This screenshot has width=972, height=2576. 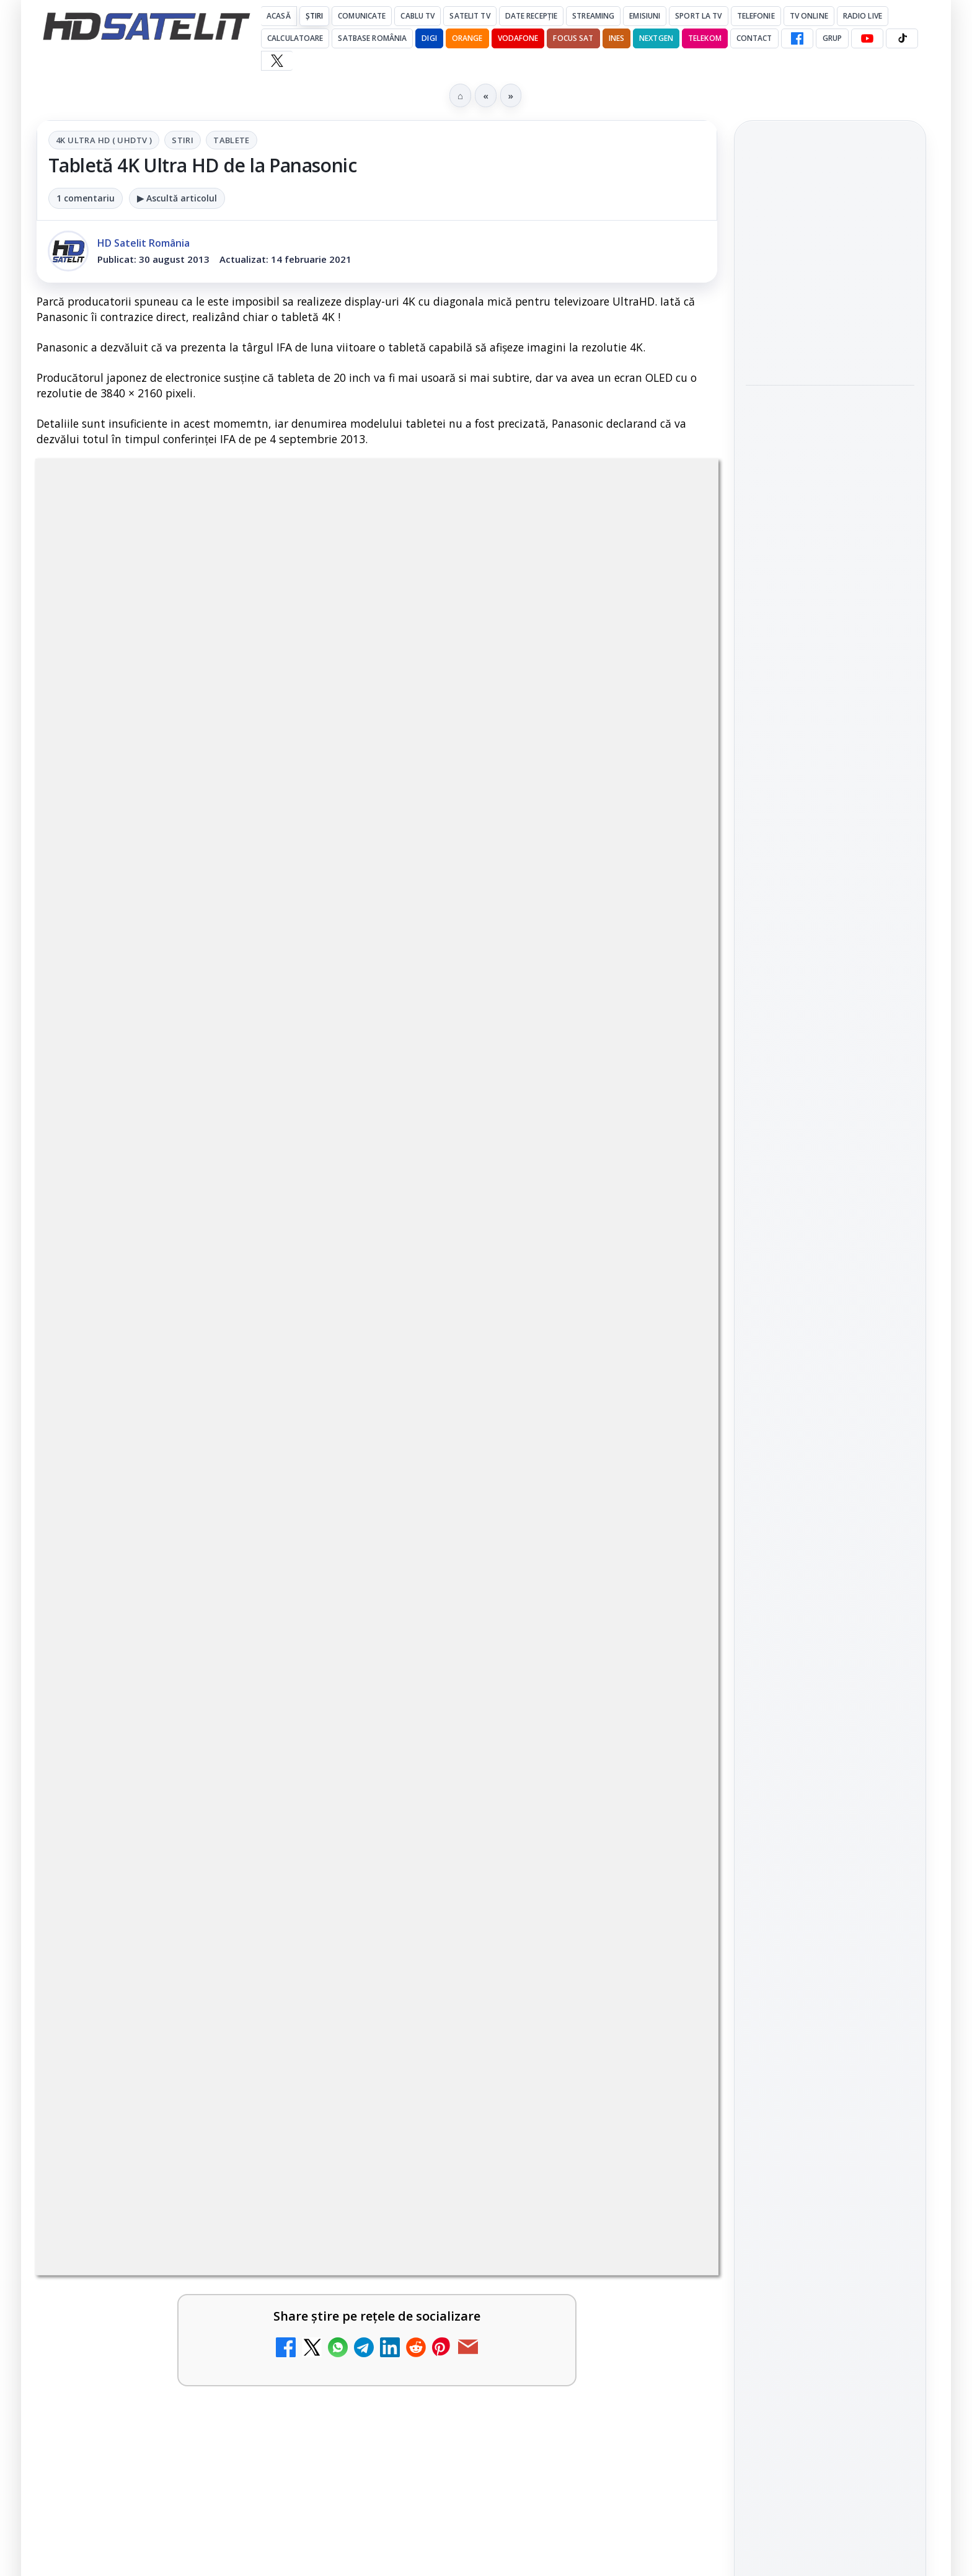 I want to click on Emisiuni, so click(x=644, y=16).